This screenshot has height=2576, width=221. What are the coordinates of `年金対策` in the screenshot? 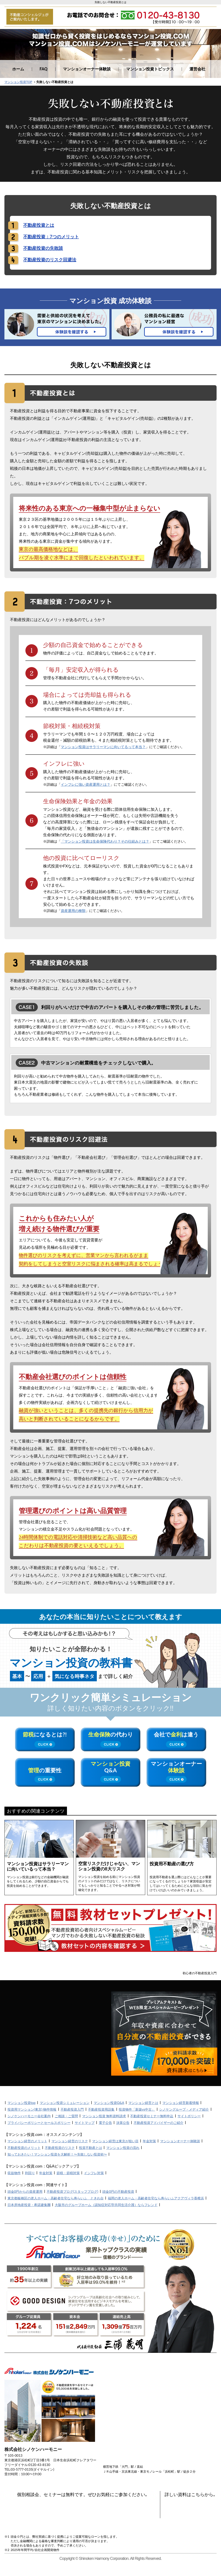 It's located at (149, 2141).